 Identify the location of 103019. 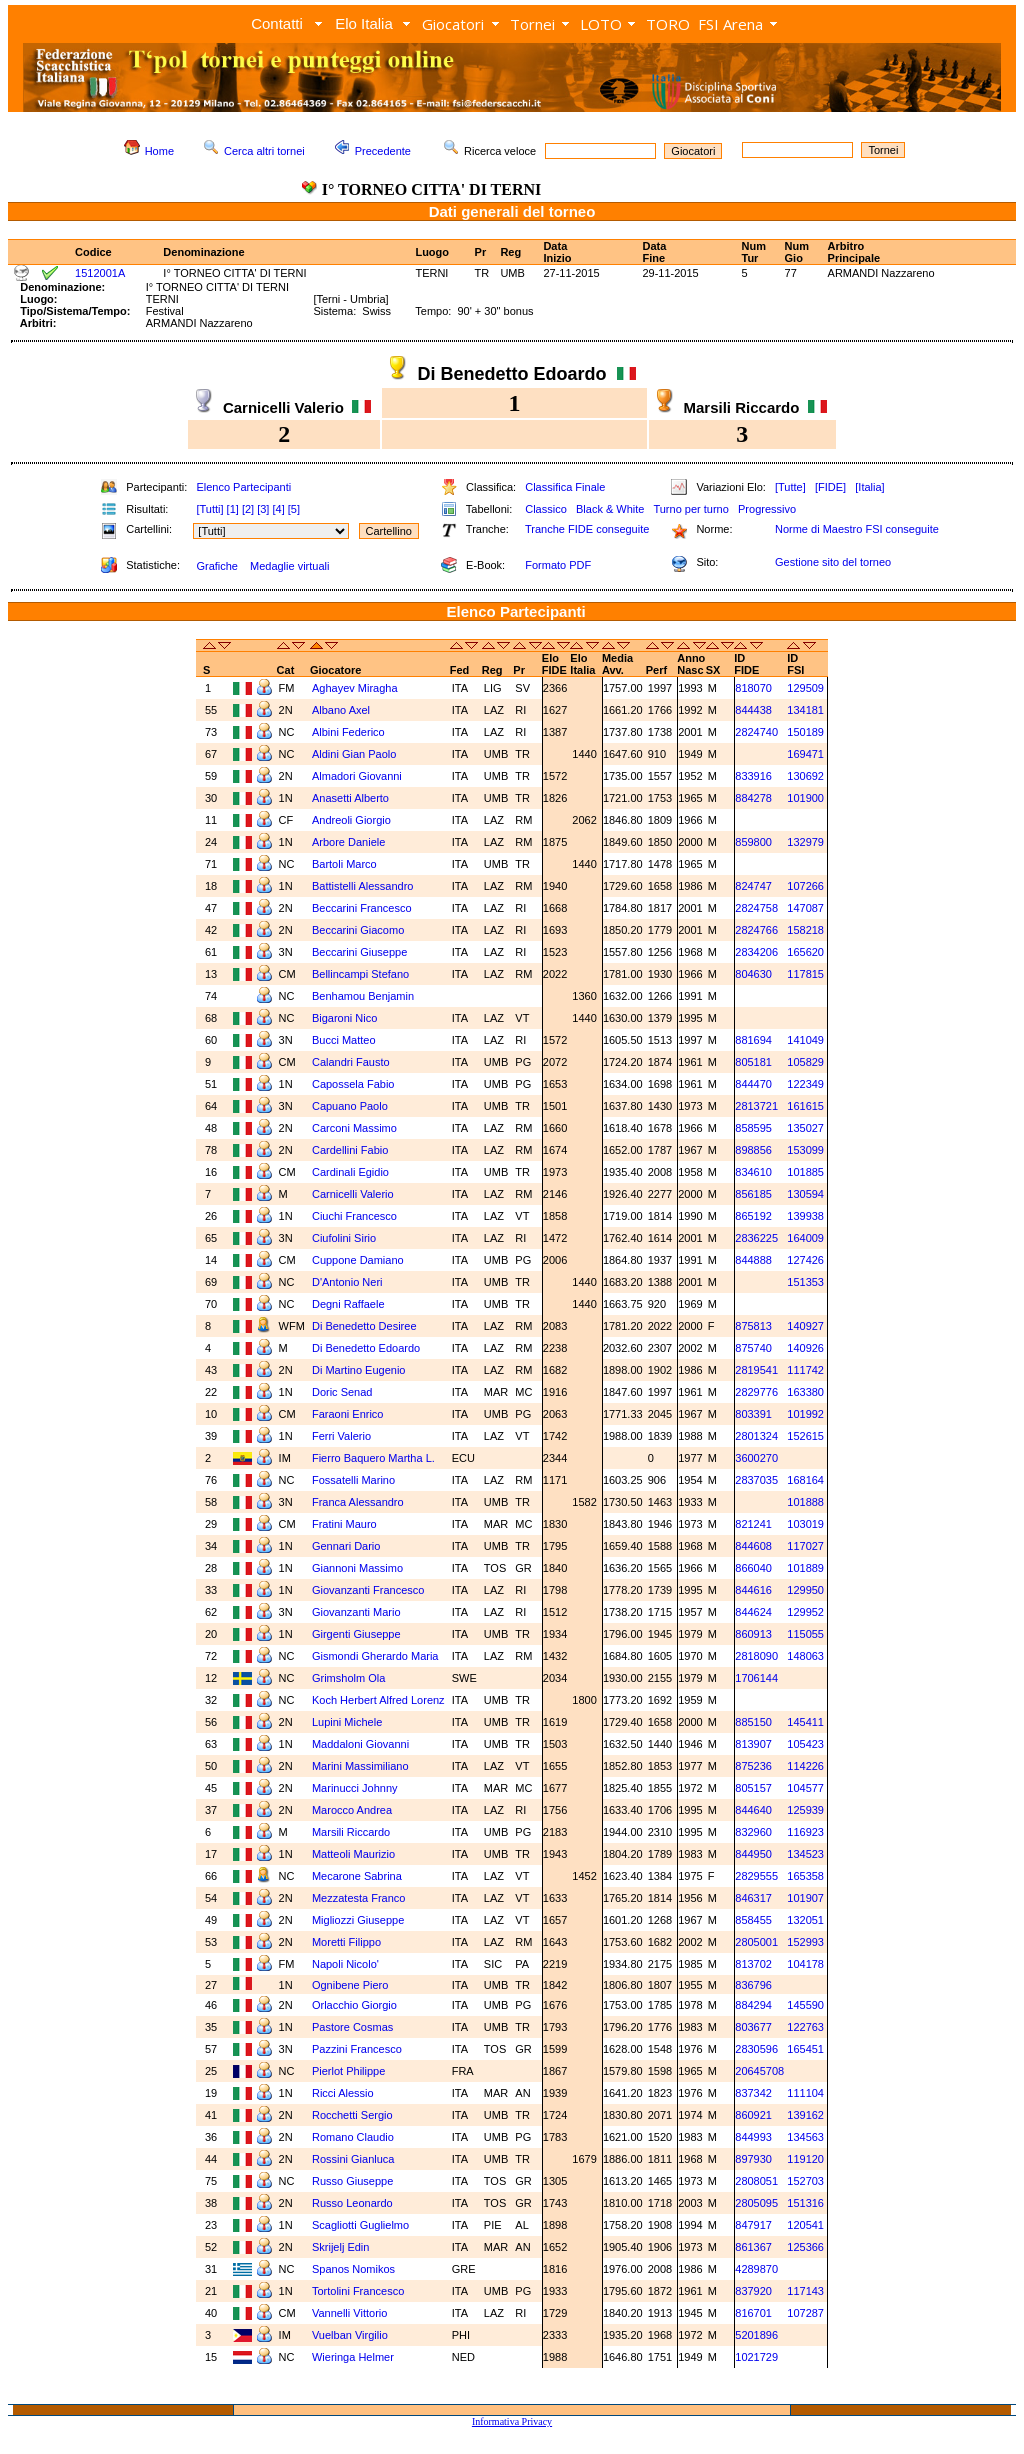
(805, 1524).